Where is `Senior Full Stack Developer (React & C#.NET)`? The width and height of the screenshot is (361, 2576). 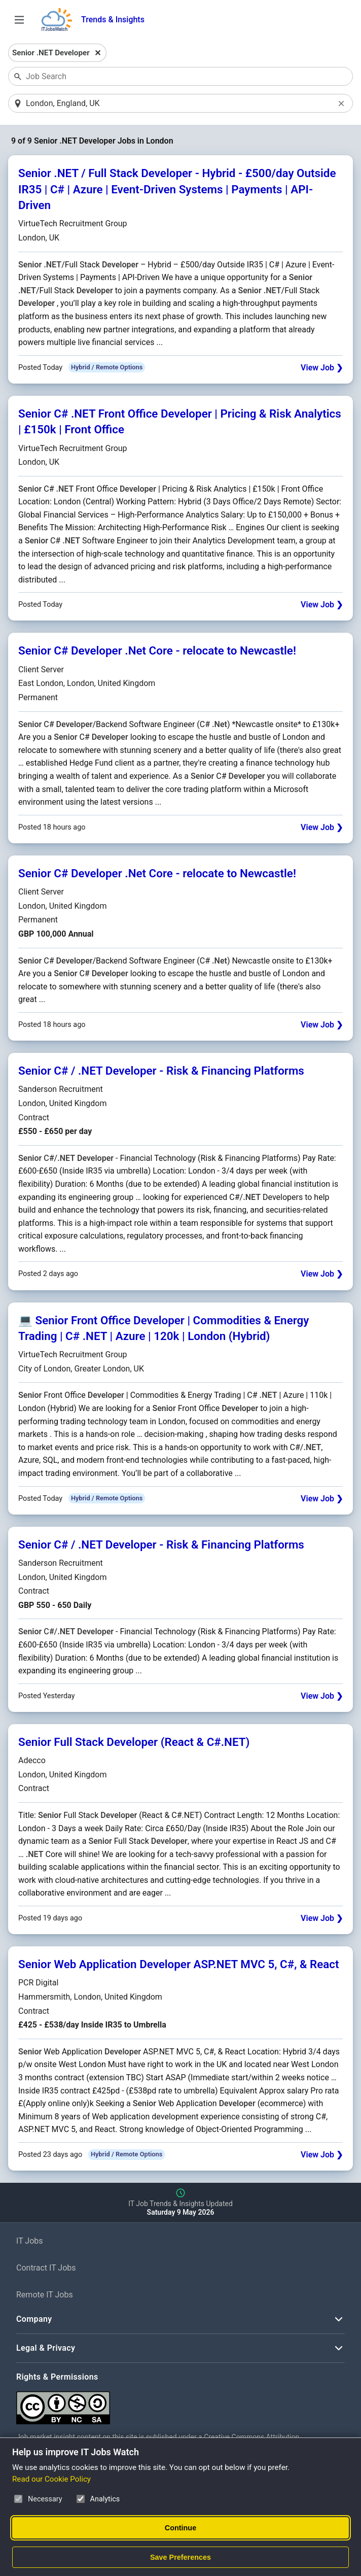 Senior Full Stack Developer (React & C#.NET) is located at coordinates (133, 1742).